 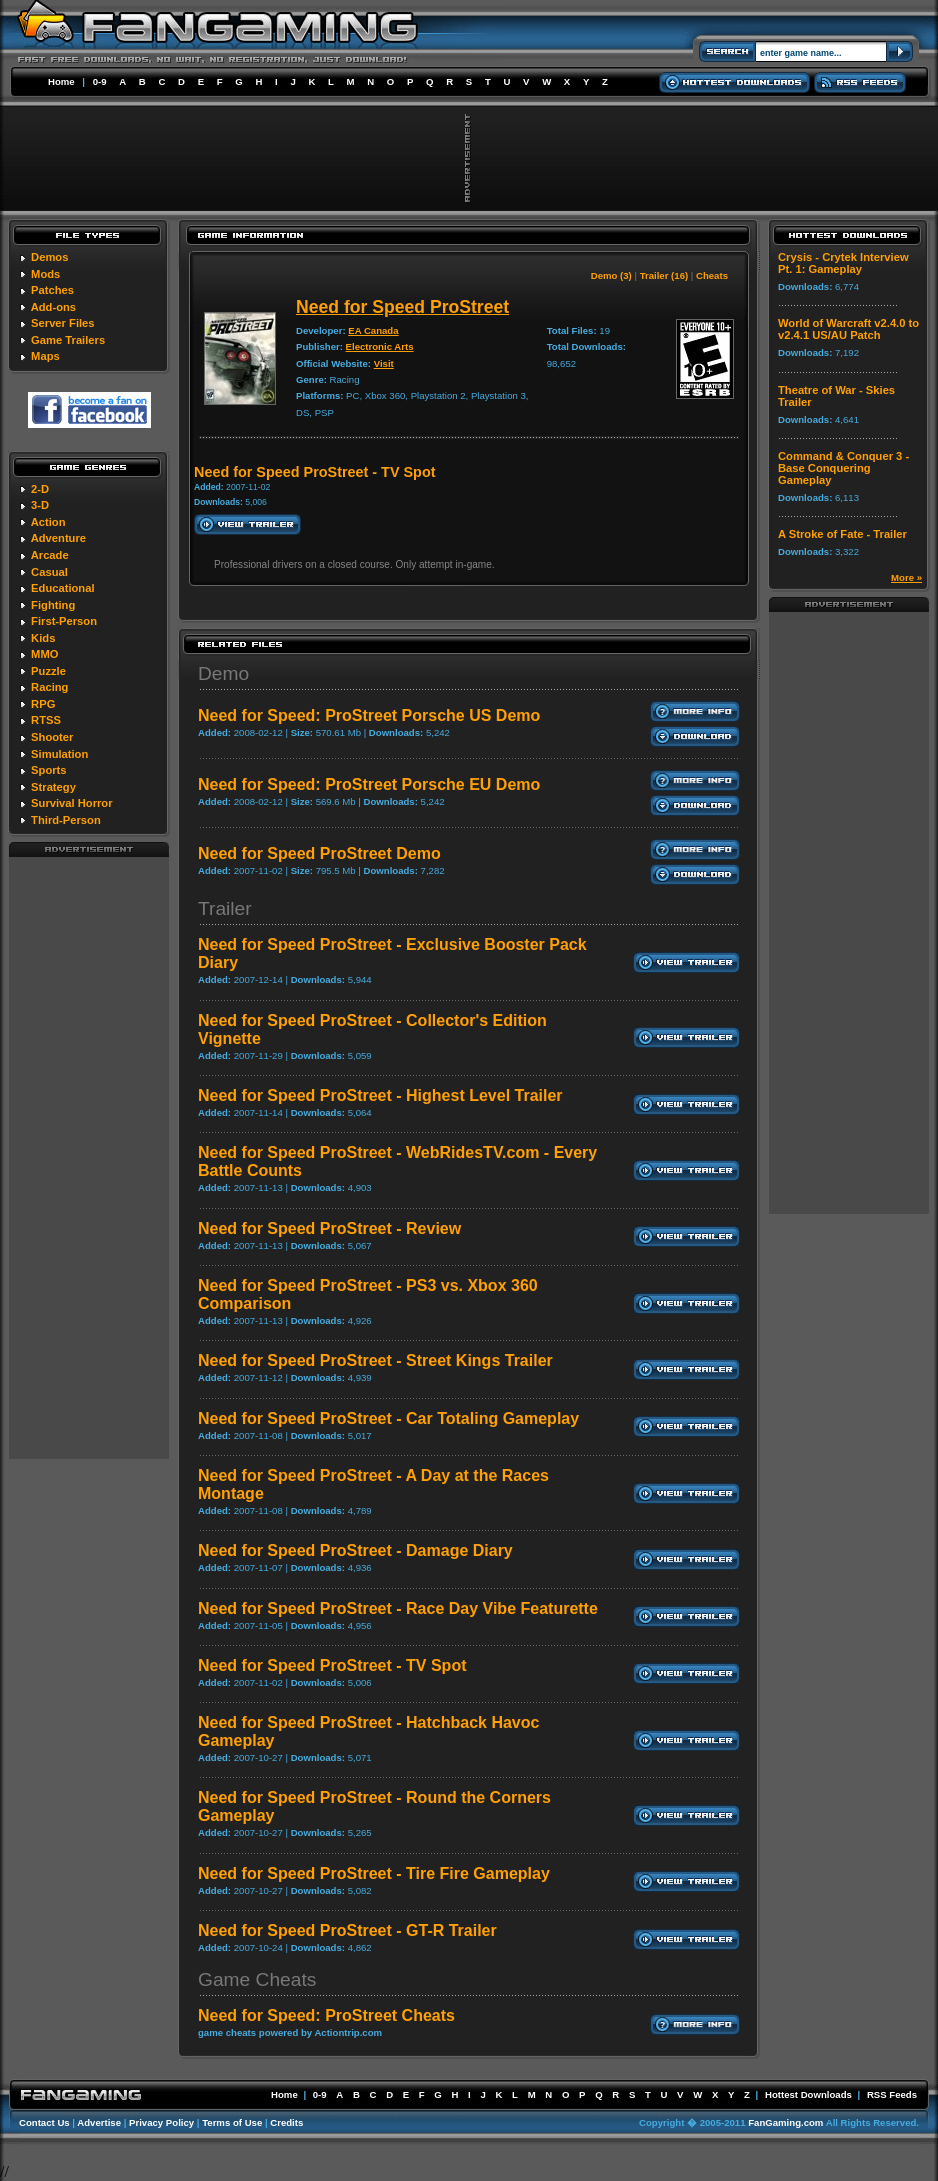 What do you see at coordinates (380, 346) in the screenshot?
I see `Electronic Arts` at bounding box center [380, 346].